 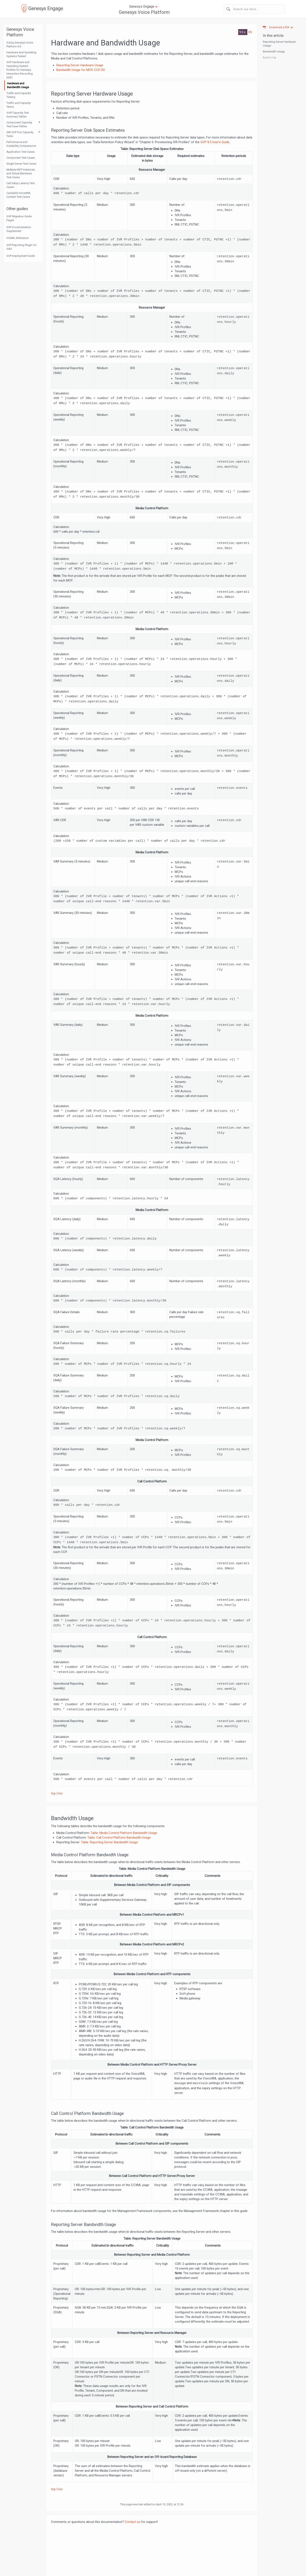 I want to click on Application Test Cases, so click(x=20, y=151).